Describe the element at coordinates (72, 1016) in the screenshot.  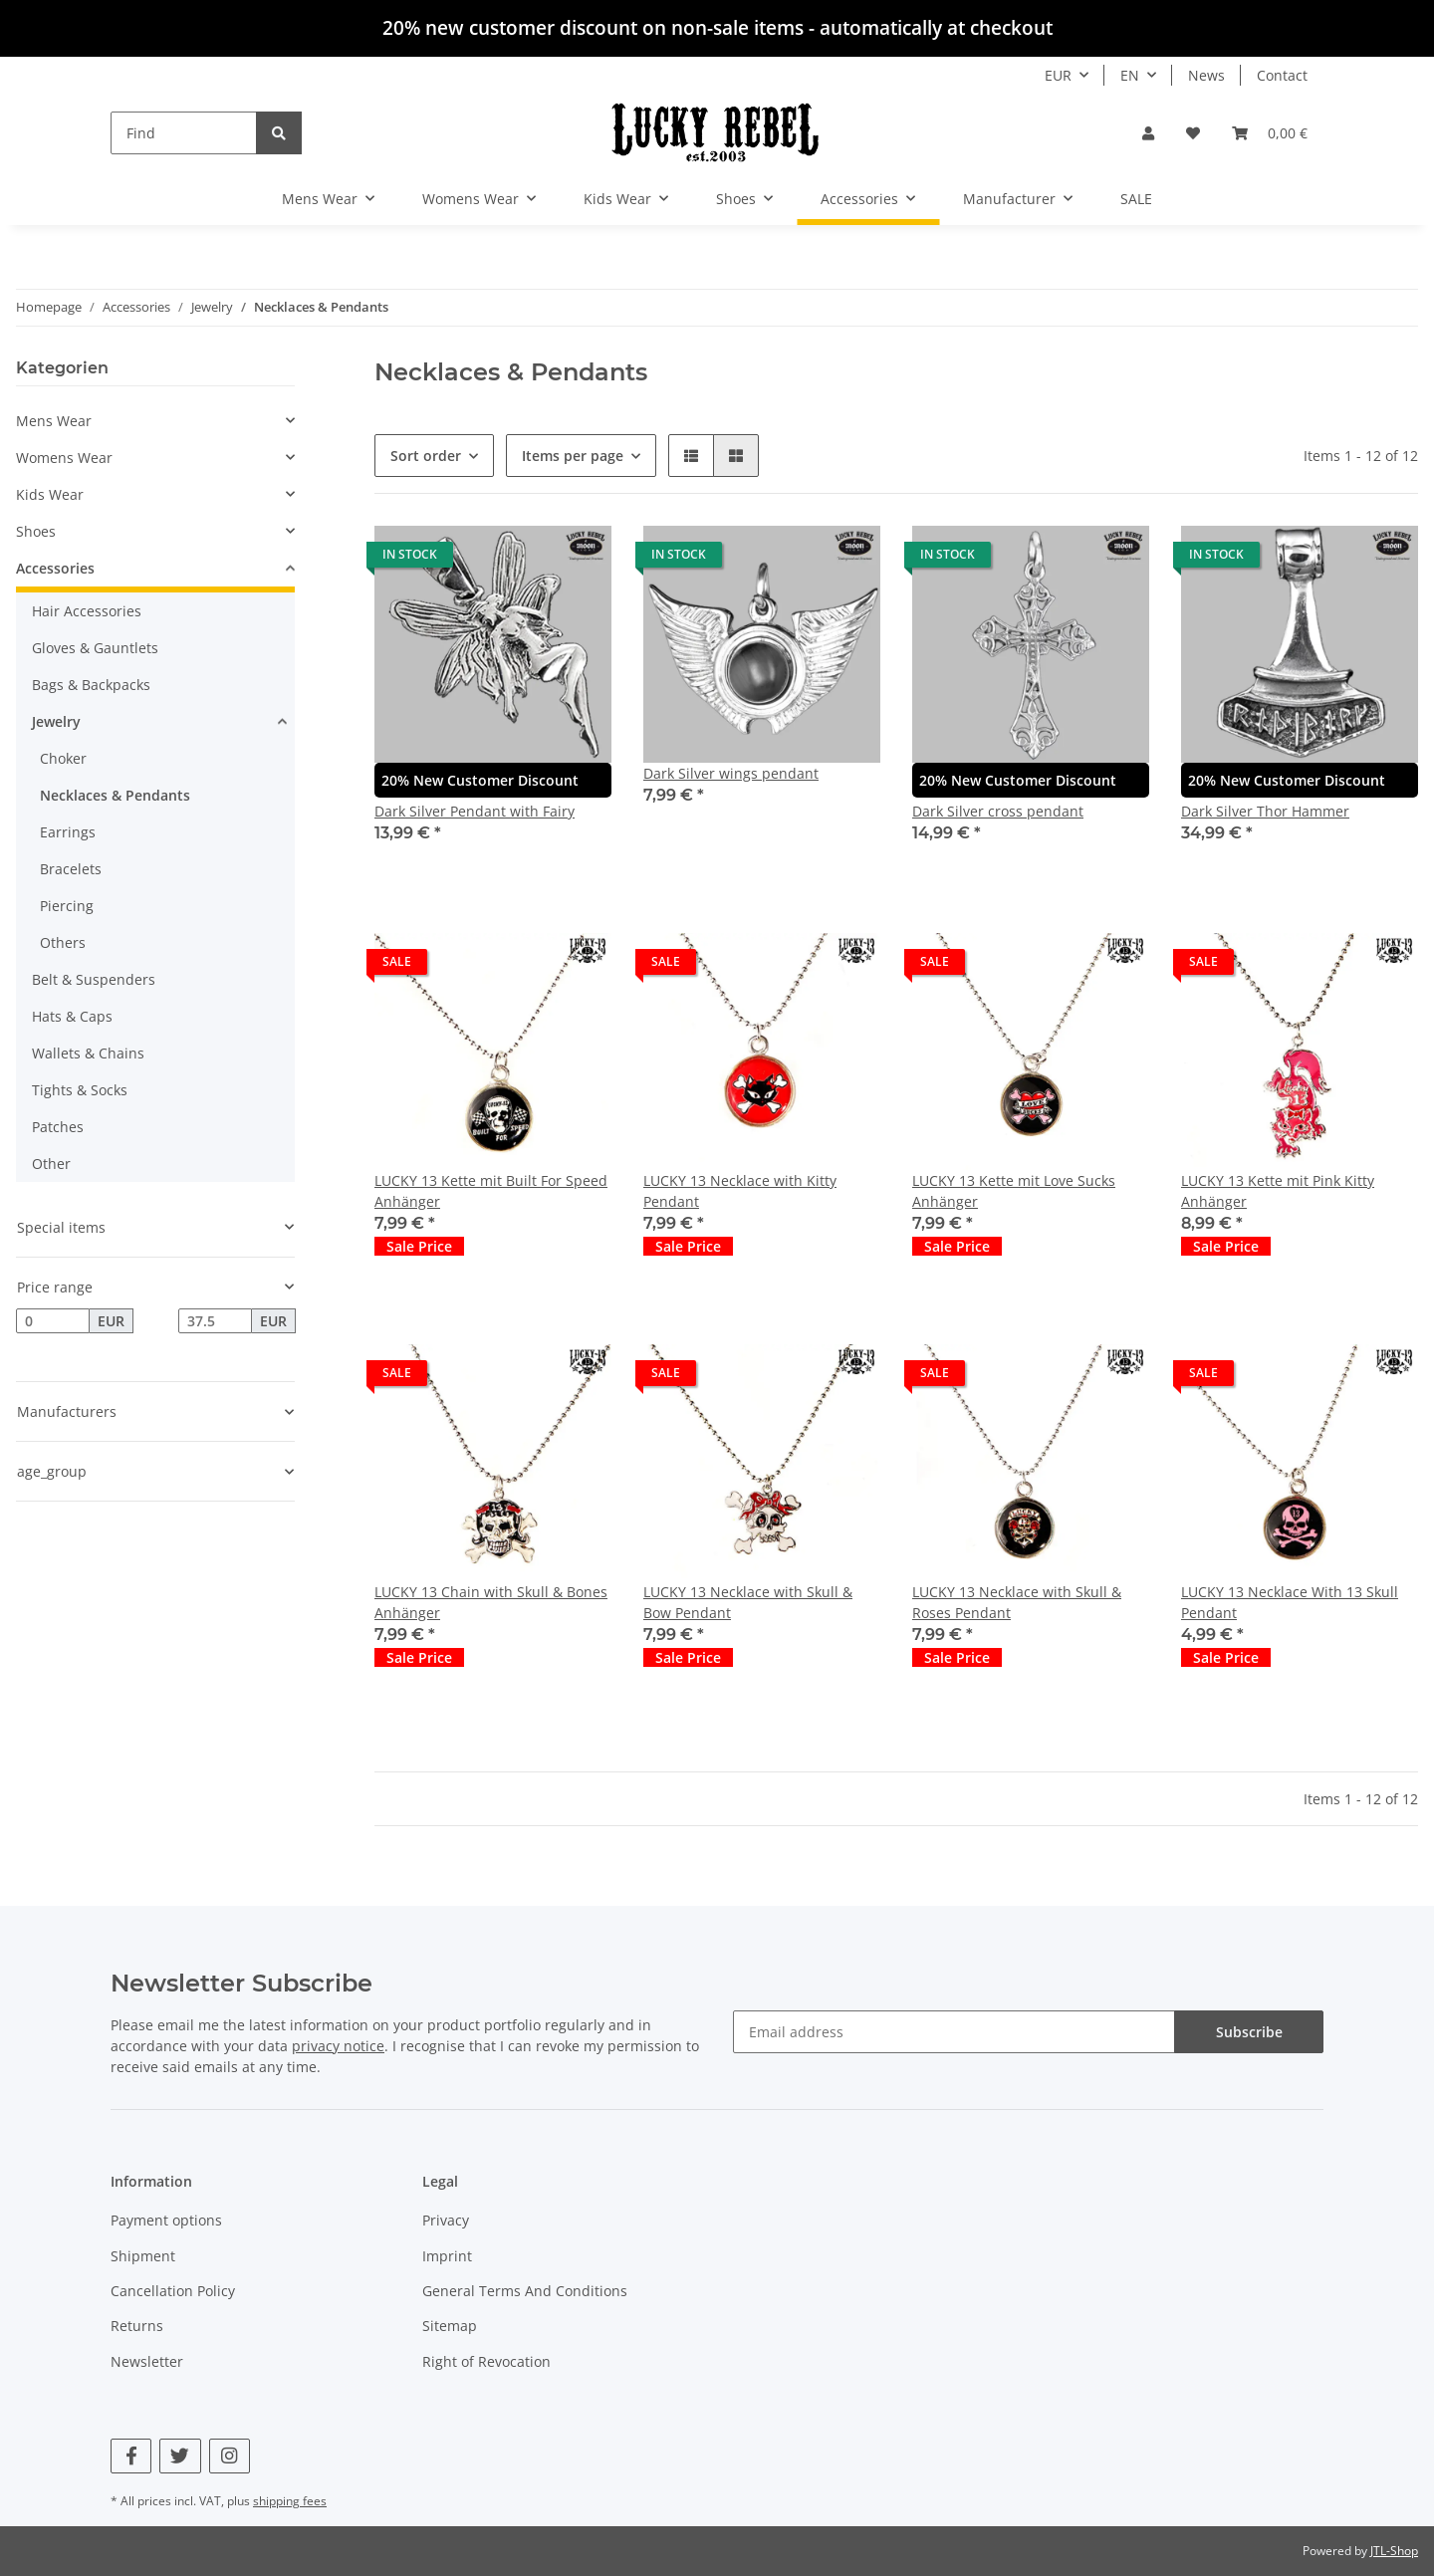
I see `Hats & Caps` at that location.